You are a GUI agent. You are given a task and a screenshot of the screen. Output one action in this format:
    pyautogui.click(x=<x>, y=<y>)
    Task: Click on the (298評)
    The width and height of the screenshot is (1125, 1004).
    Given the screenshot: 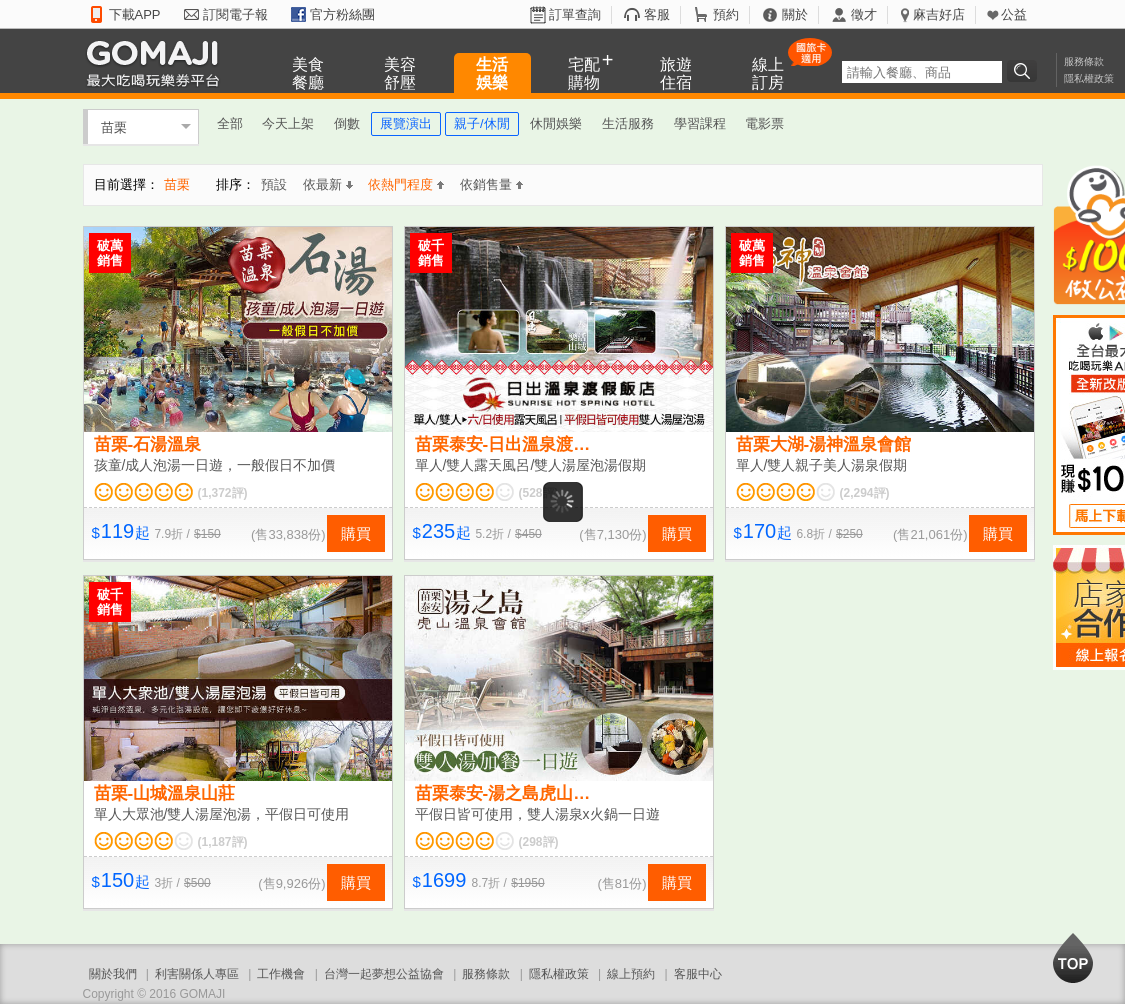 What is the action you would take?
    pyautogui.click(x=539, y=842)
    